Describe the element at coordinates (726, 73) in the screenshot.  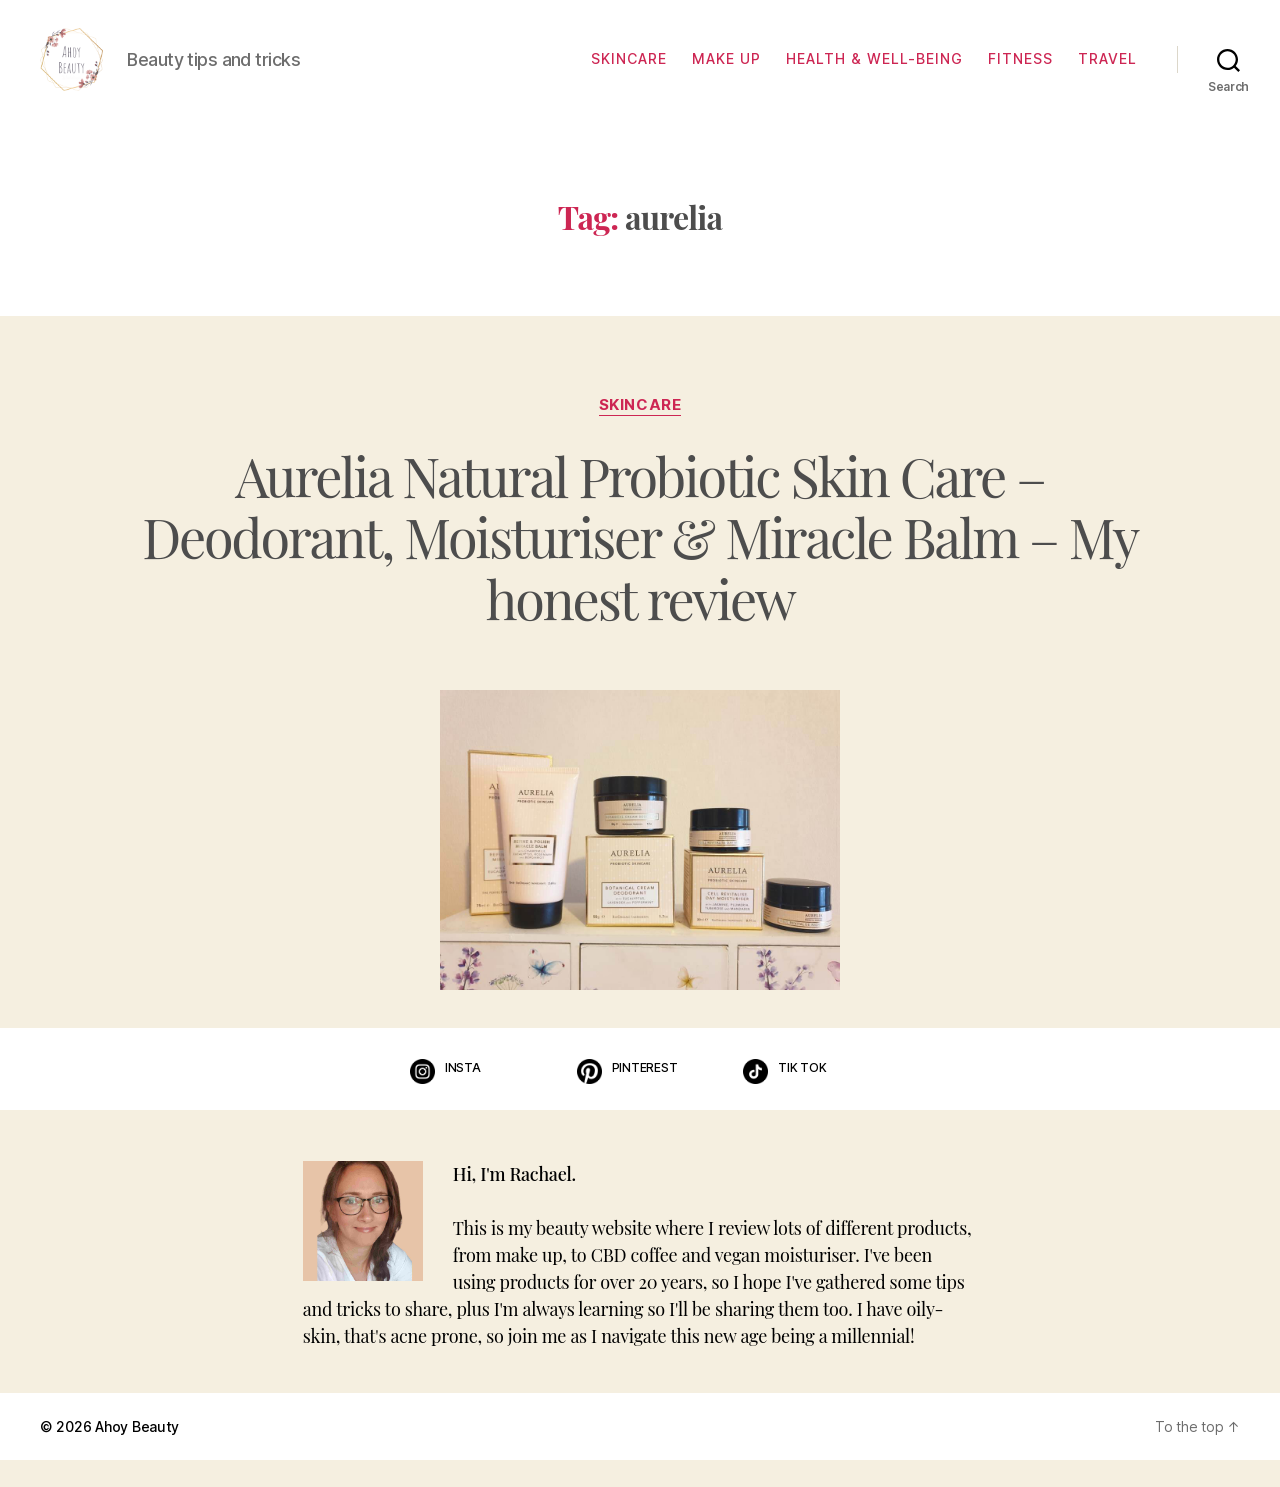
I see `Make up` at that location.